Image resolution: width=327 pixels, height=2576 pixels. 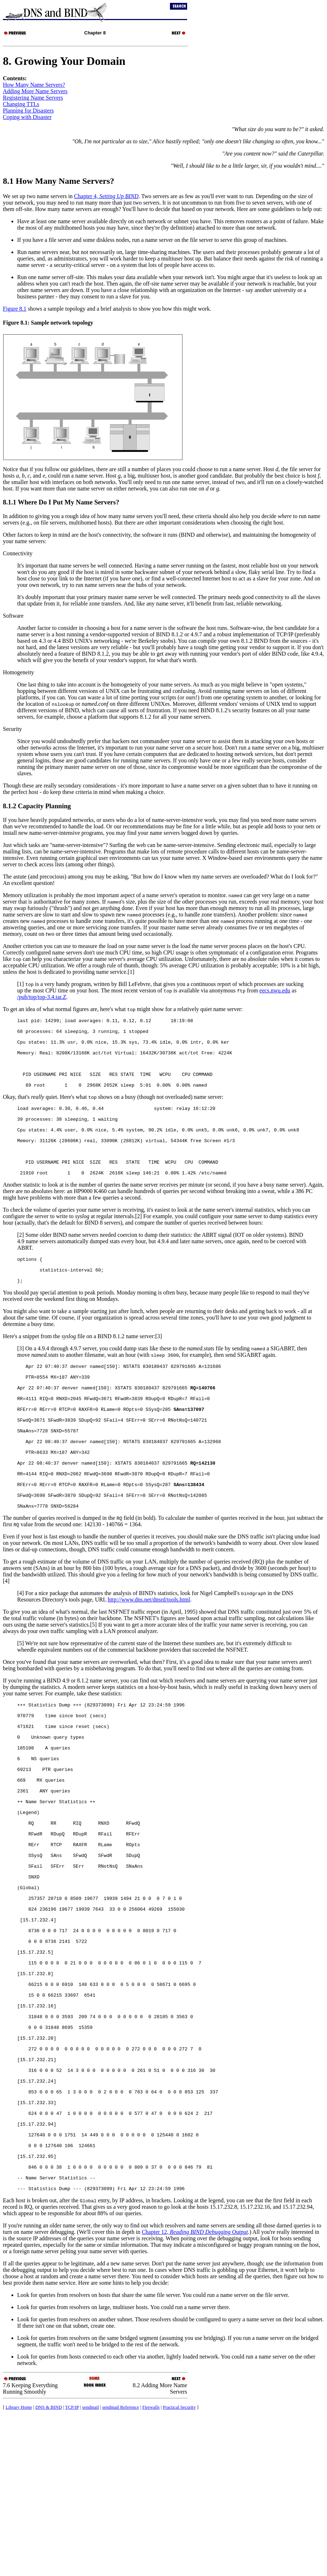 What do you see at coordinates (33, 98) in the screenshot?
I see `Registering Name Servers` at bounding box center [33, 98].